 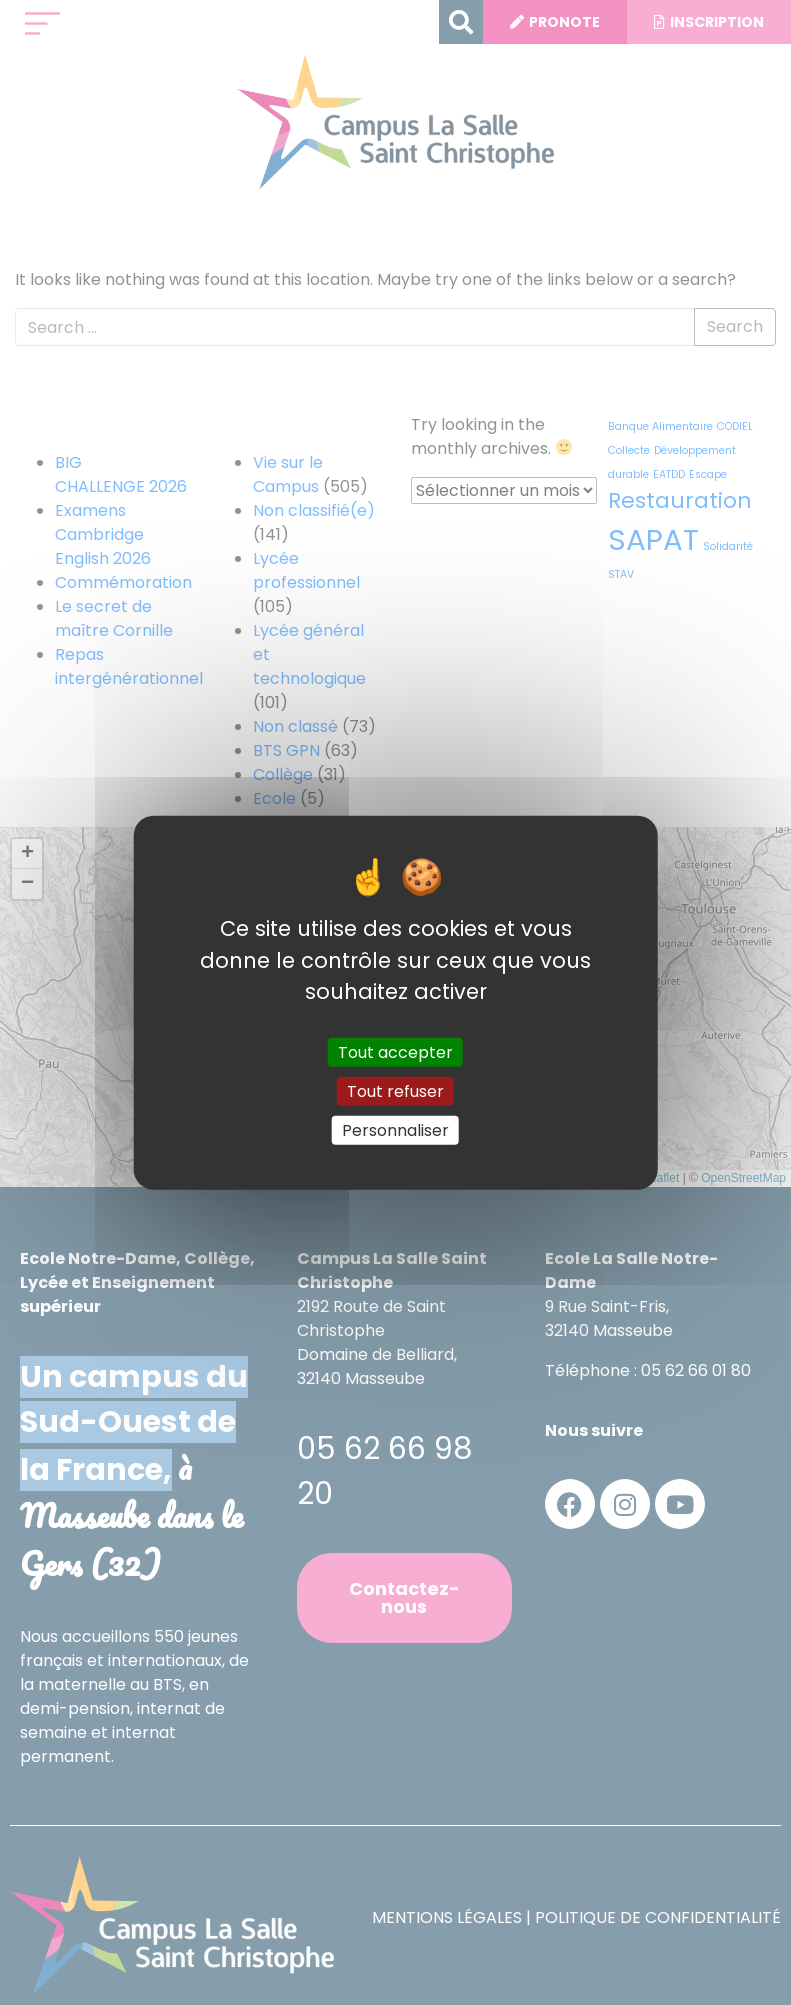 I want to click on Personnaliser [Personnaliser (fenêtre modale)], so click(x=395, y=1130).